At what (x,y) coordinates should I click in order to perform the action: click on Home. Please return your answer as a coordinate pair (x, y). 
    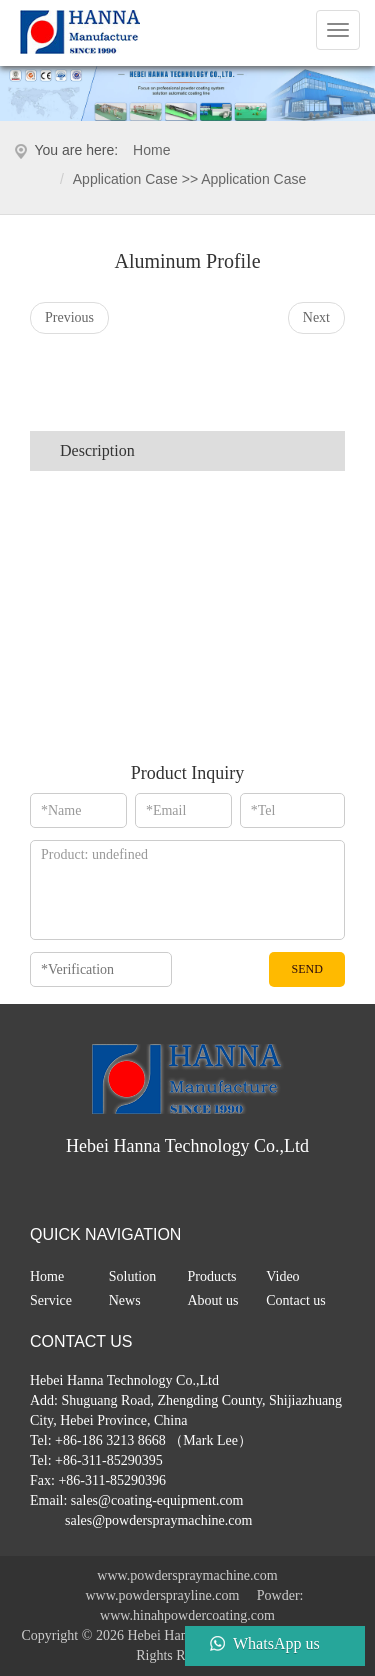
    Looking at the image, I should click on (151, 150).